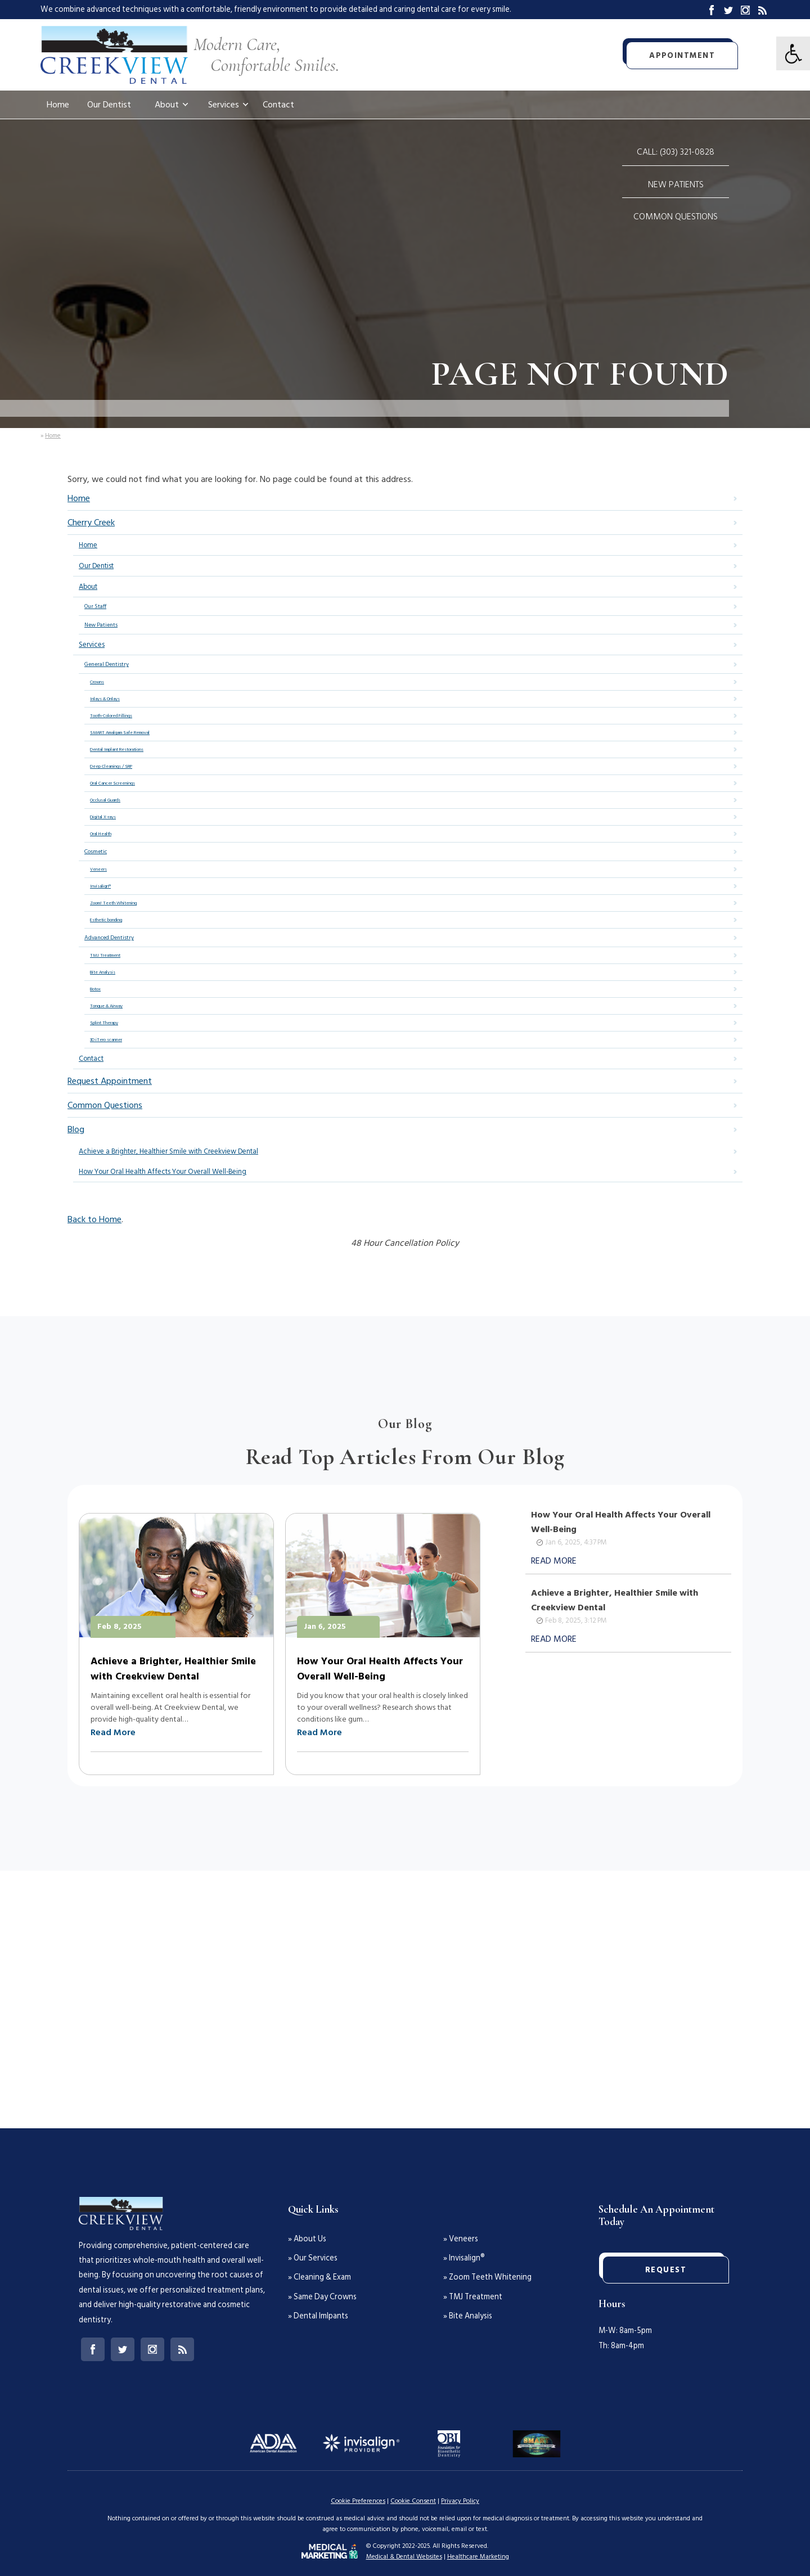 This screenshot has width=810, height=2576. Describe the element at coordinates (120, 732) in the screenshot. I see `SMART Amalgam Safe Removal` at that location.